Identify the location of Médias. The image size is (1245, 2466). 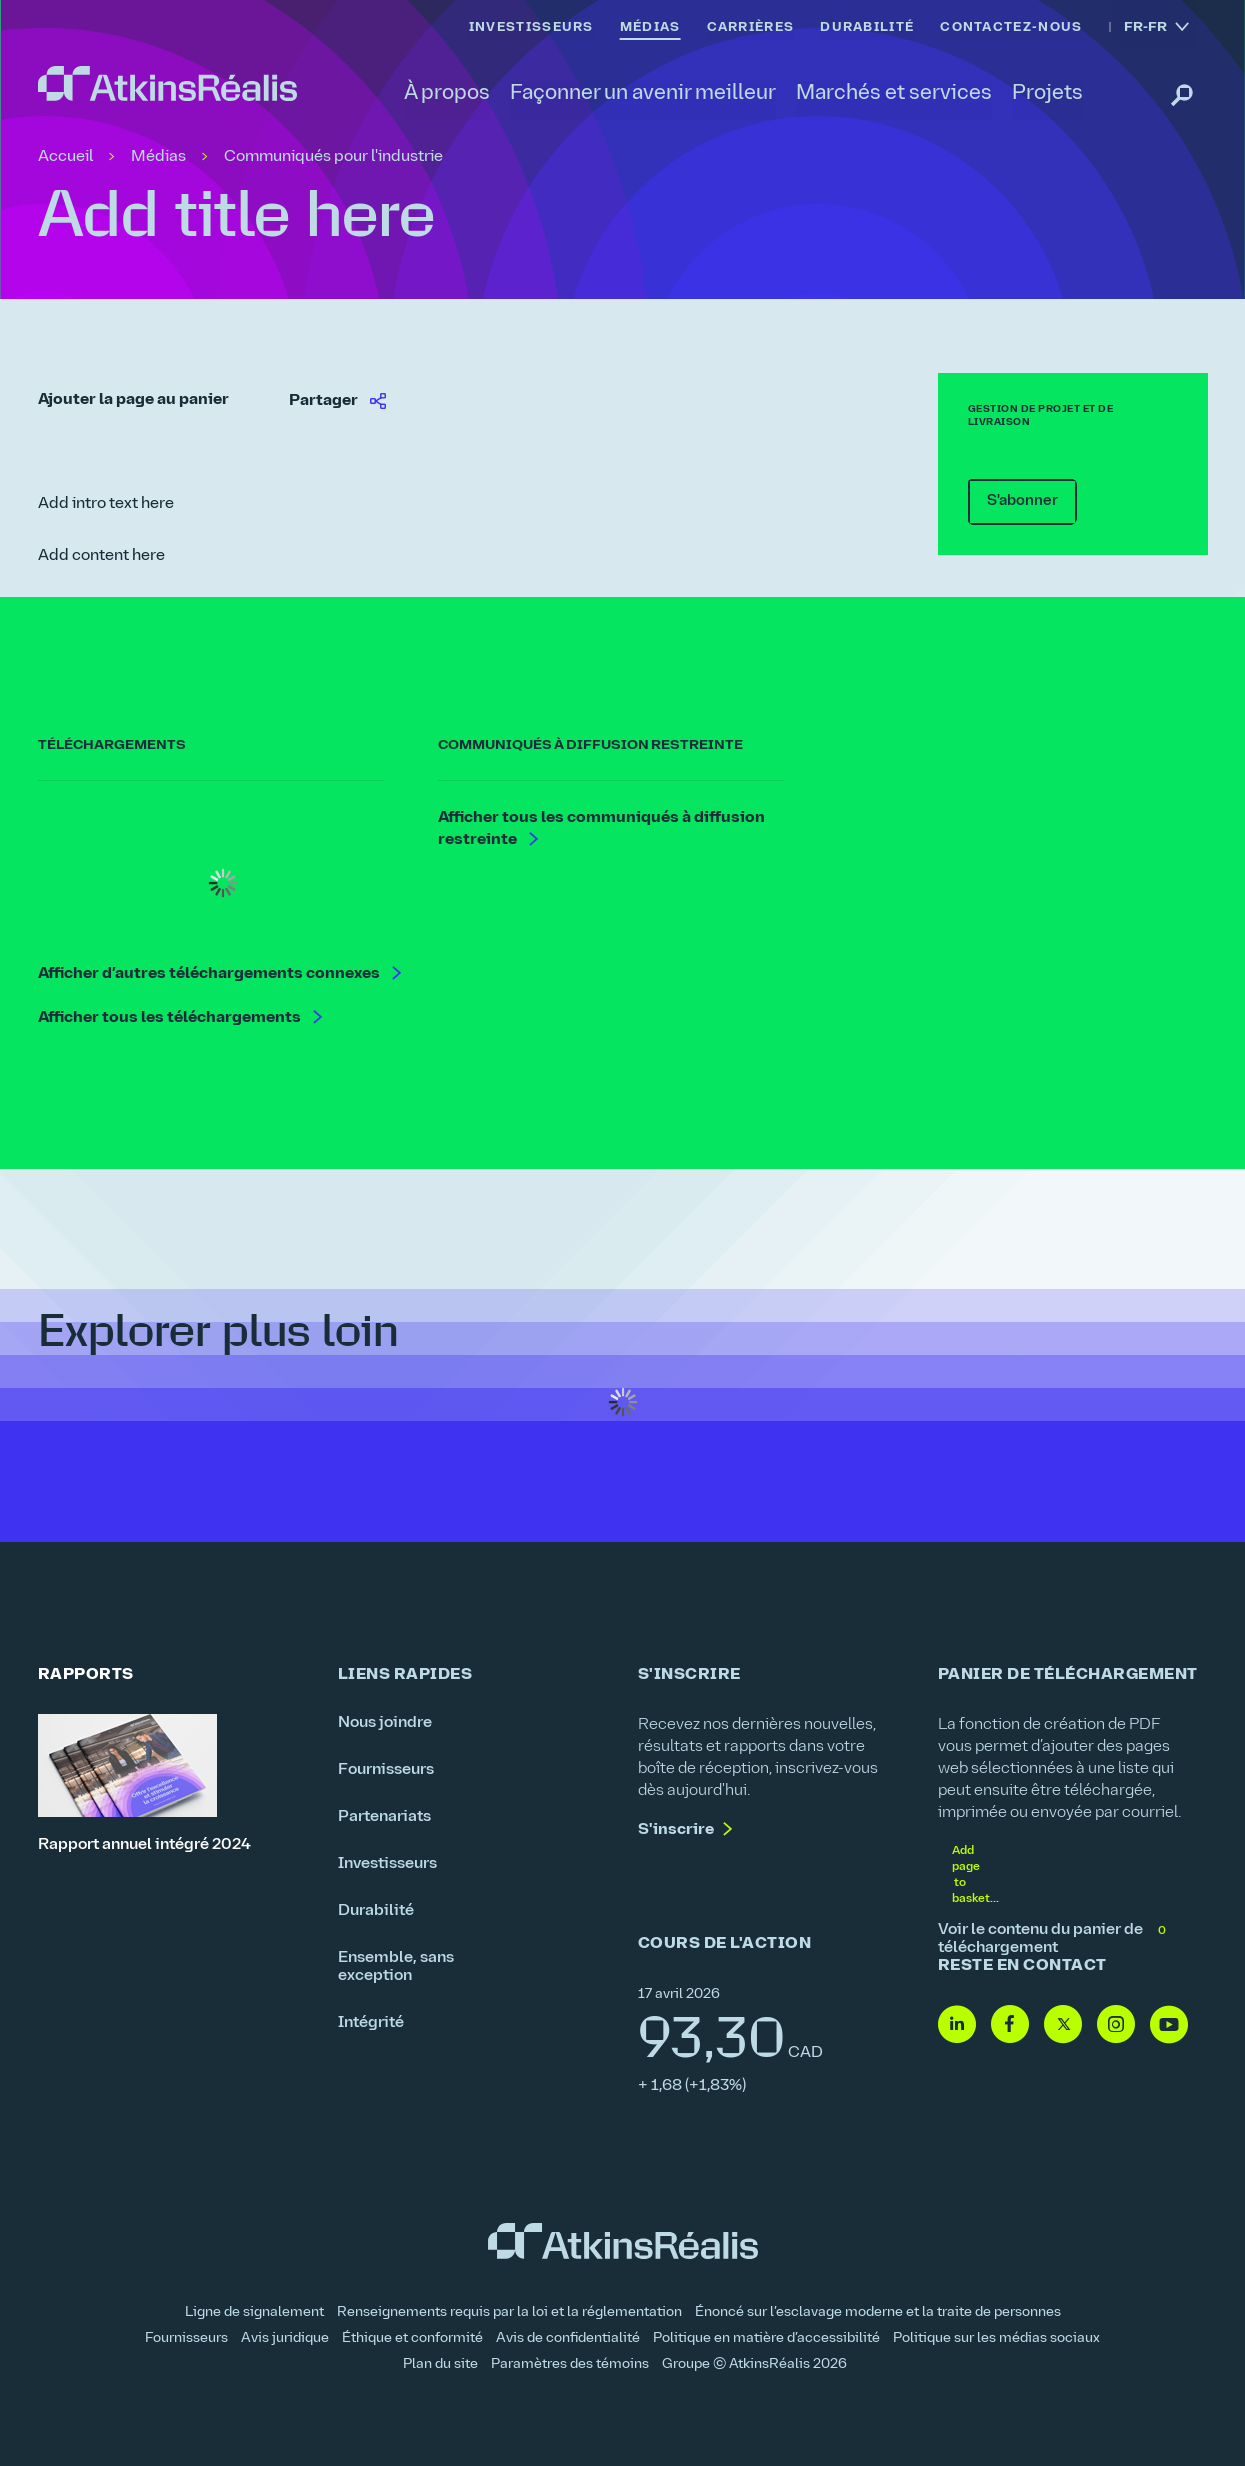
(158, 157).